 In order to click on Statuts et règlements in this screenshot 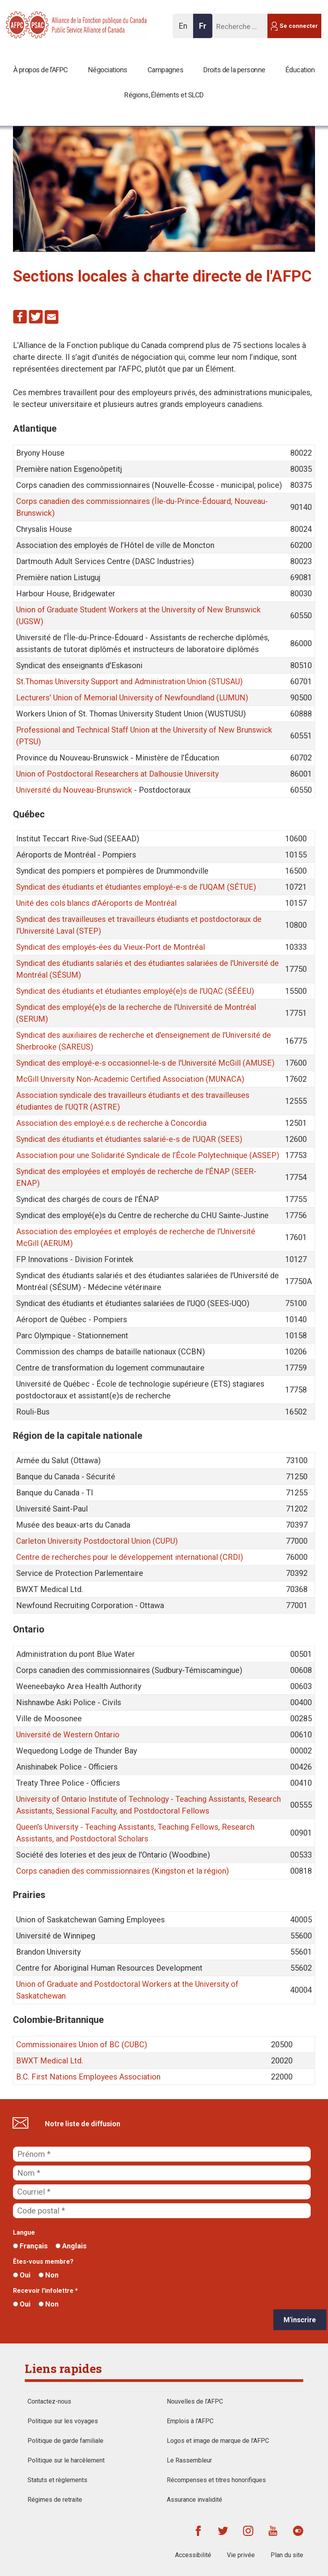, I will do `click(57, 2480)`.